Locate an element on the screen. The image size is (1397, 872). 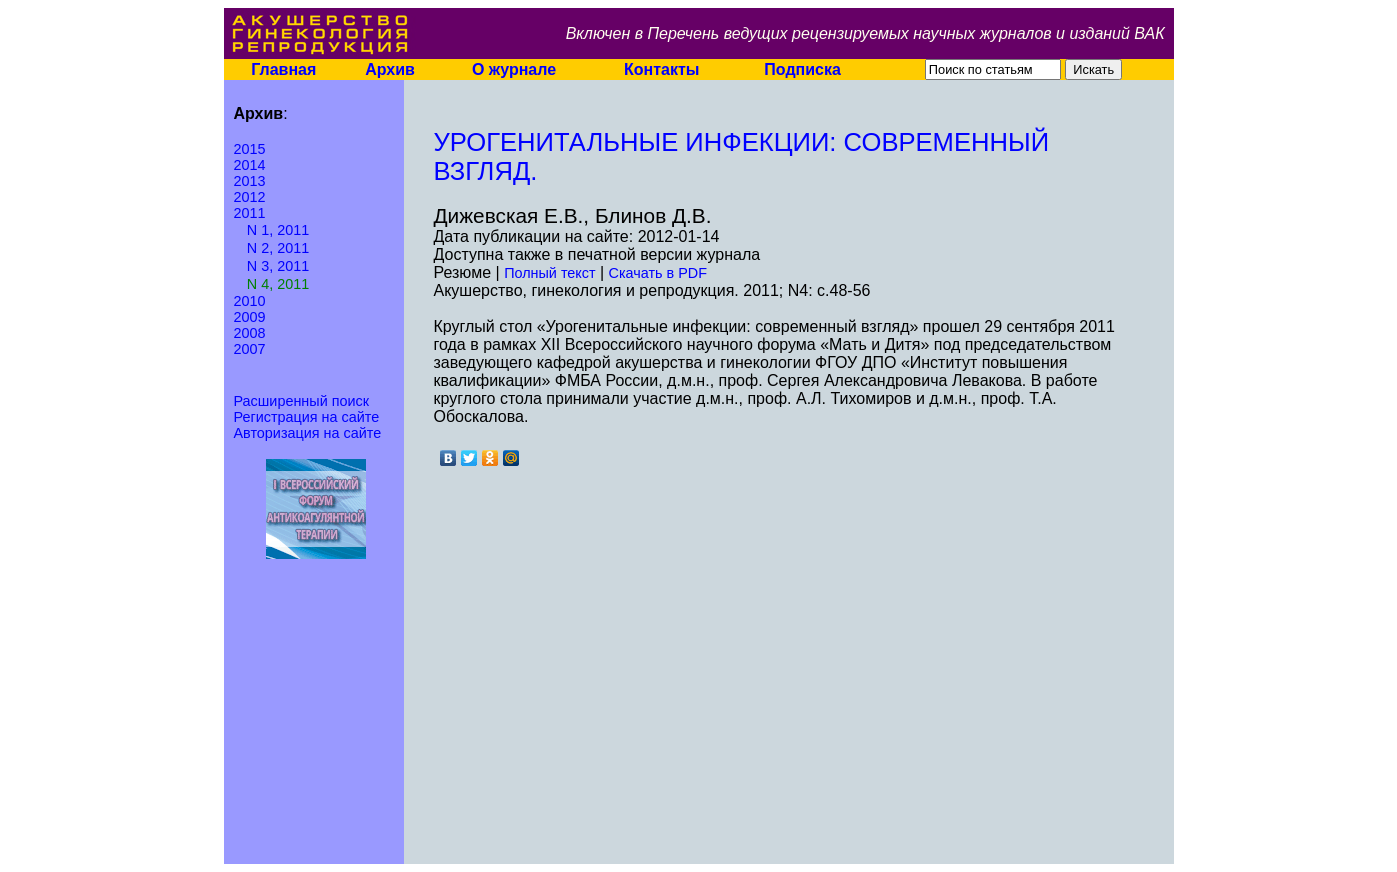
2009 is located at coordinates (250, 317).